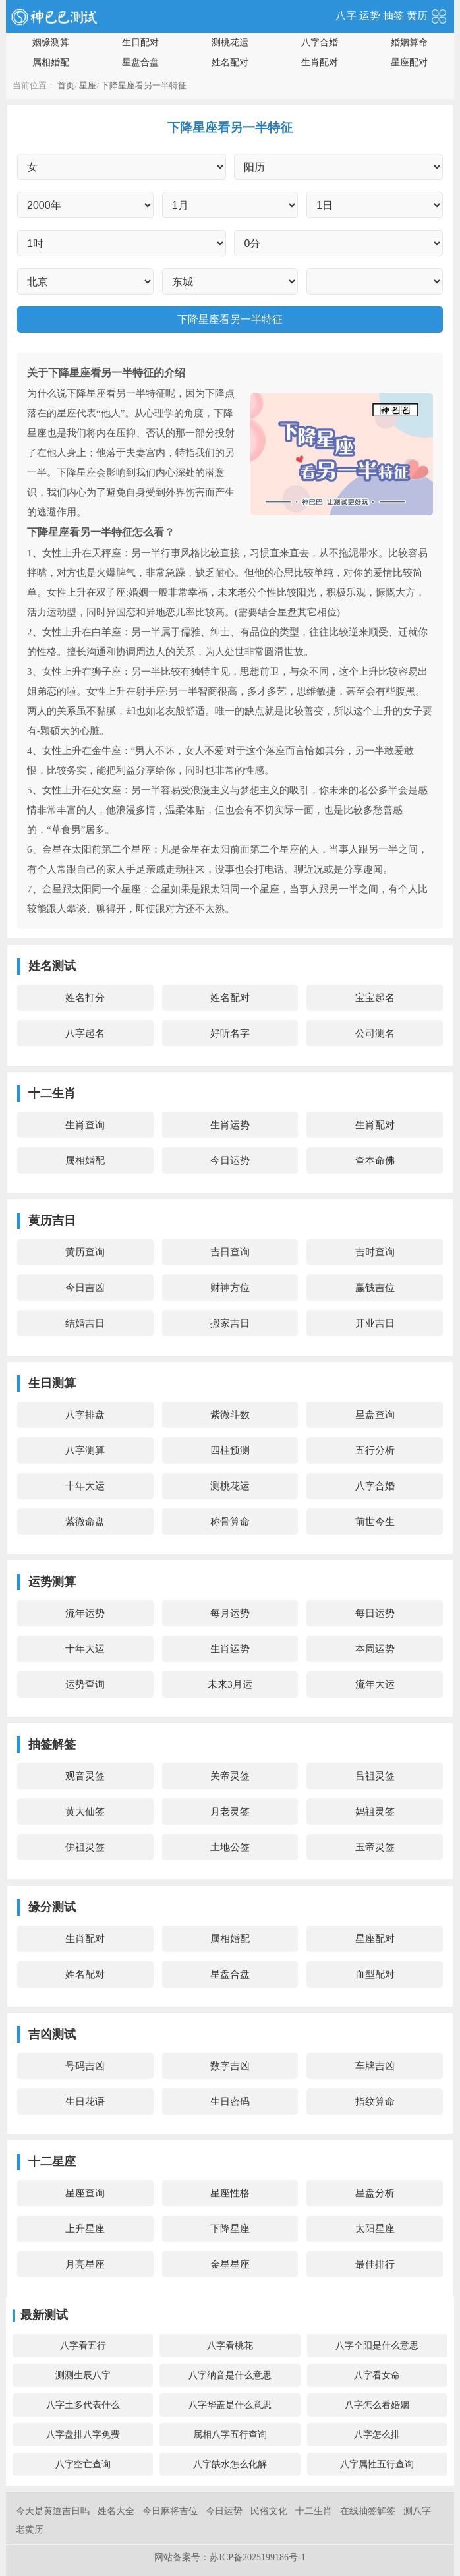  I want to click on 宝宝起名, so click(375, 997).